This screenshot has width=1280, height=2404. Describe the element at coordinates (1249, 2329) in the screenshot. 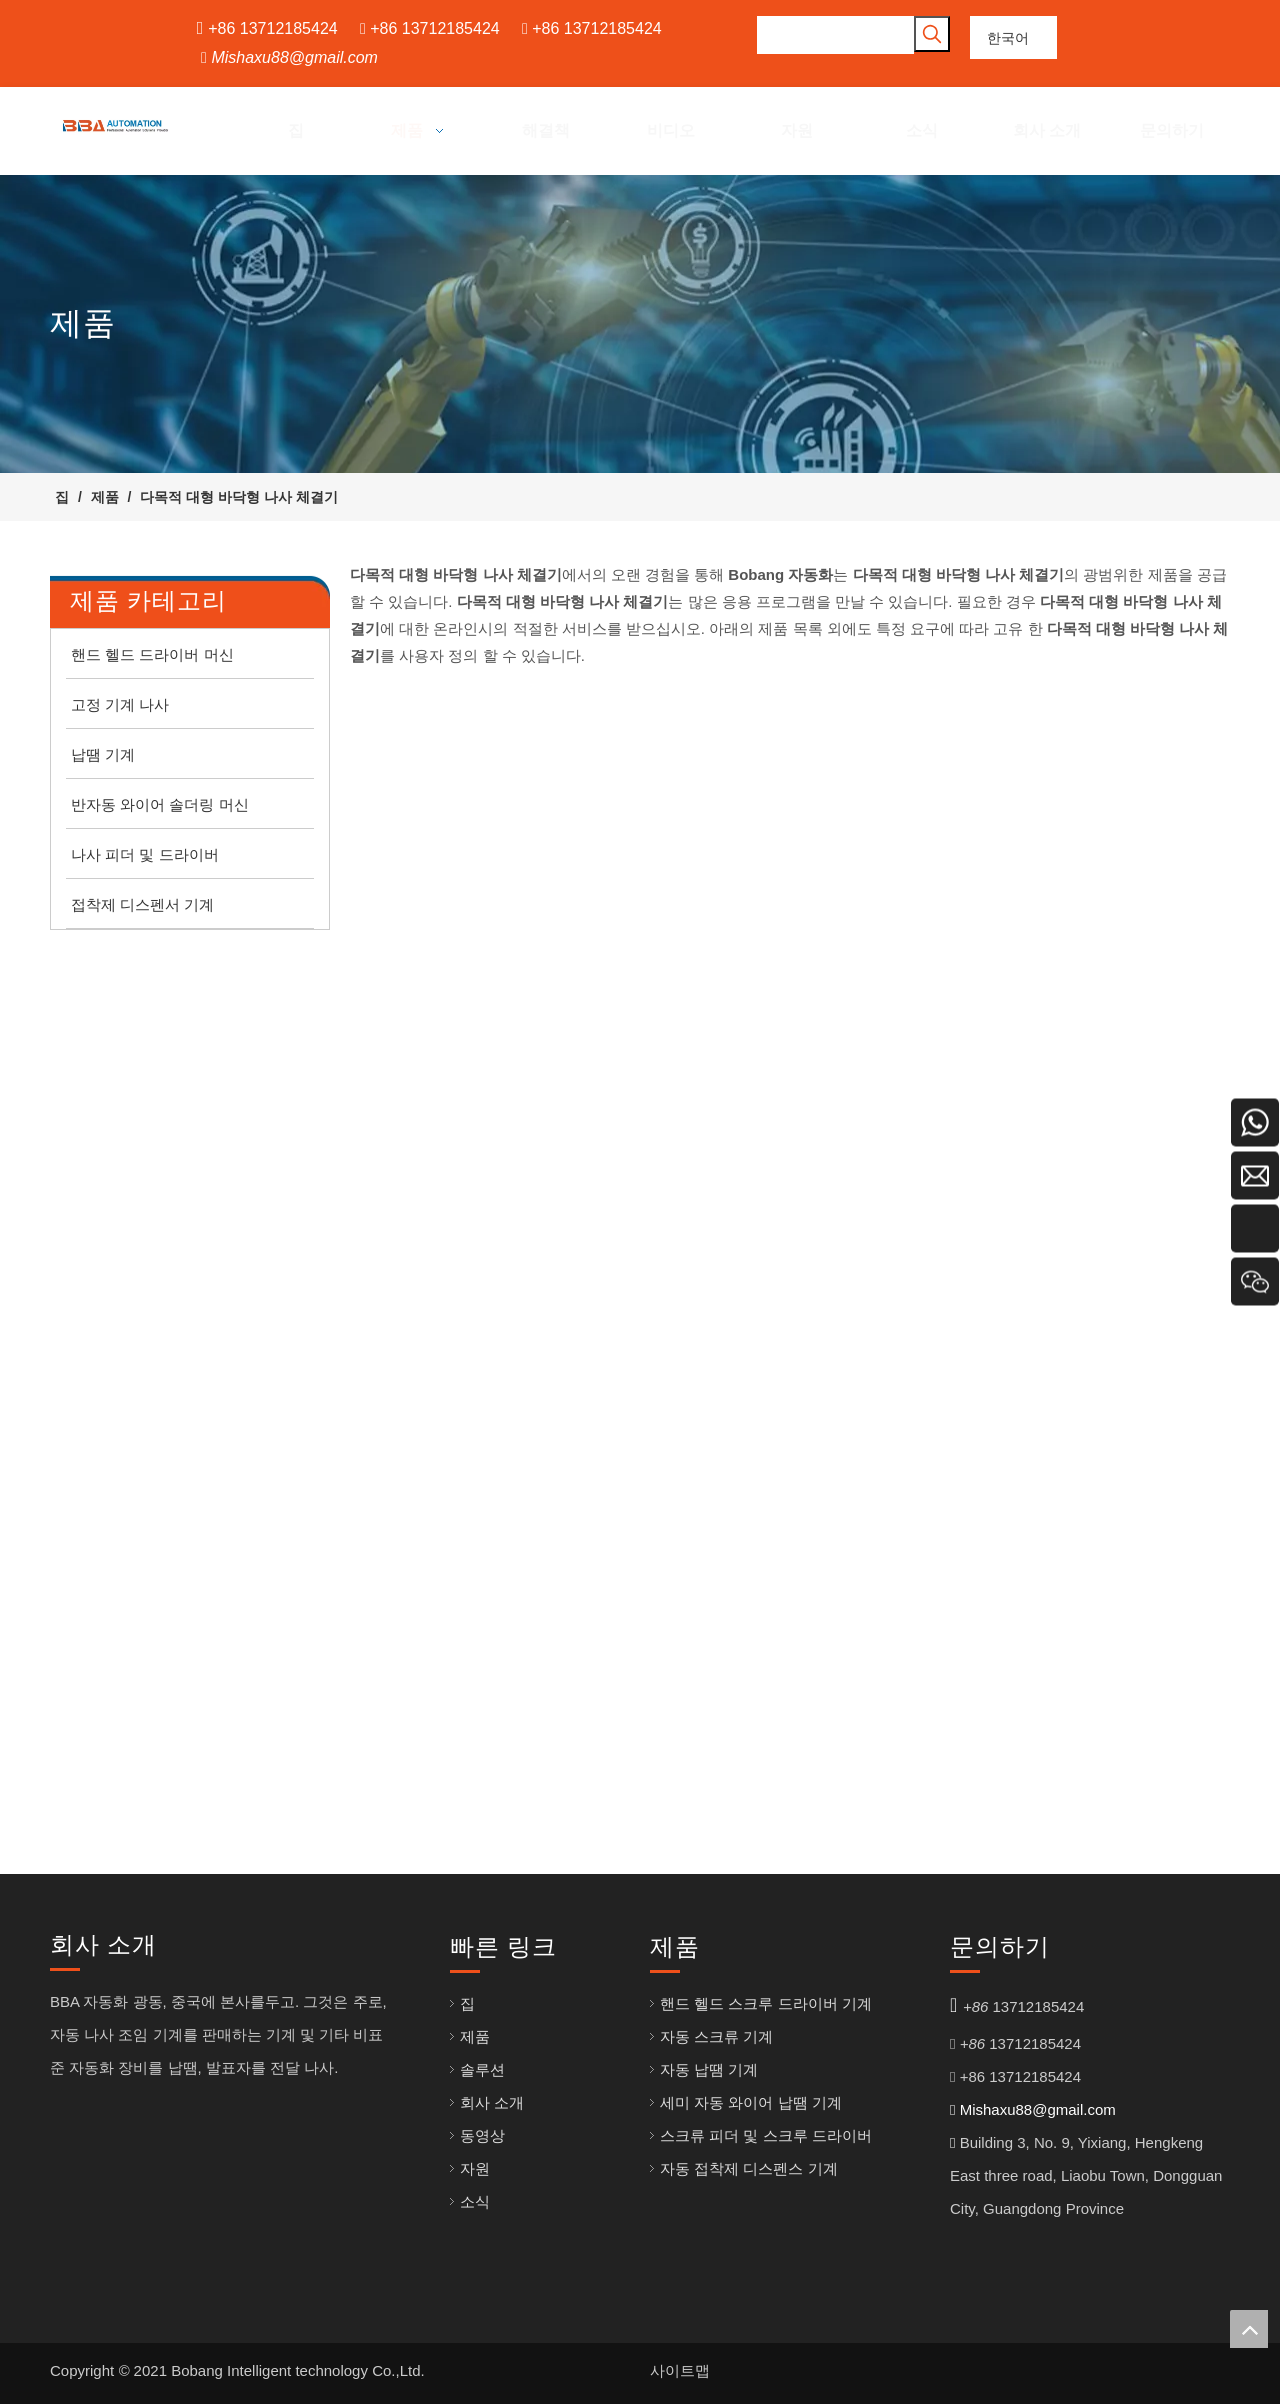

I see `top` at that location.